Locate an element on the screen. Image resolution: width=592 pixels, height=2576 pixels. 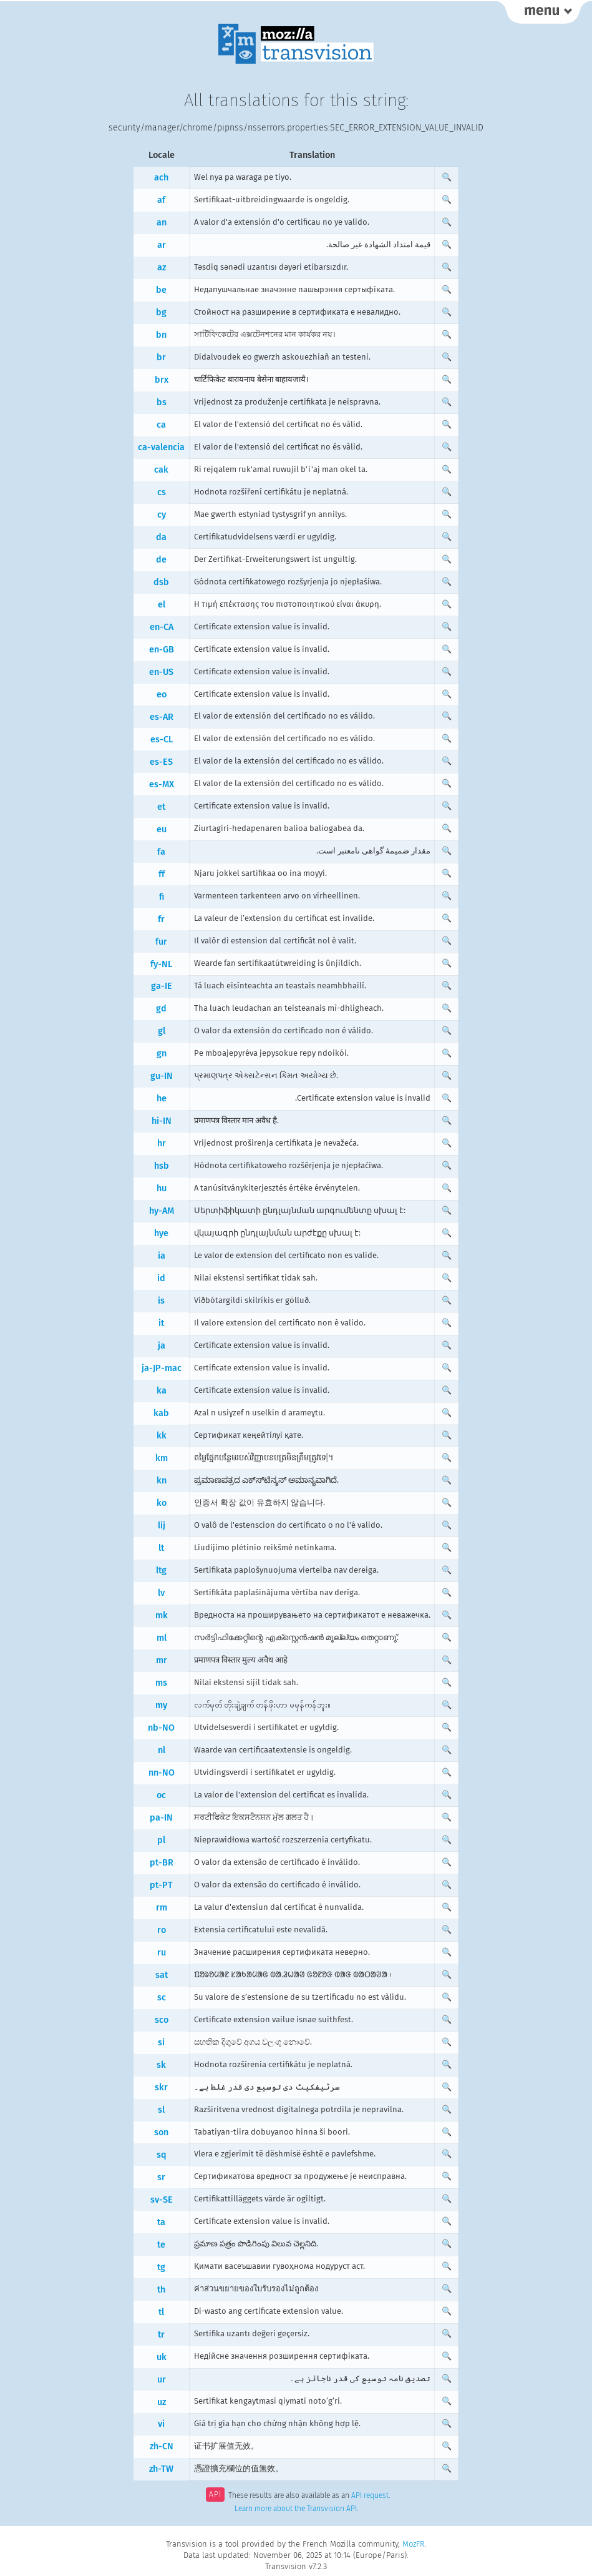
de is located at coordinates (161, 559).